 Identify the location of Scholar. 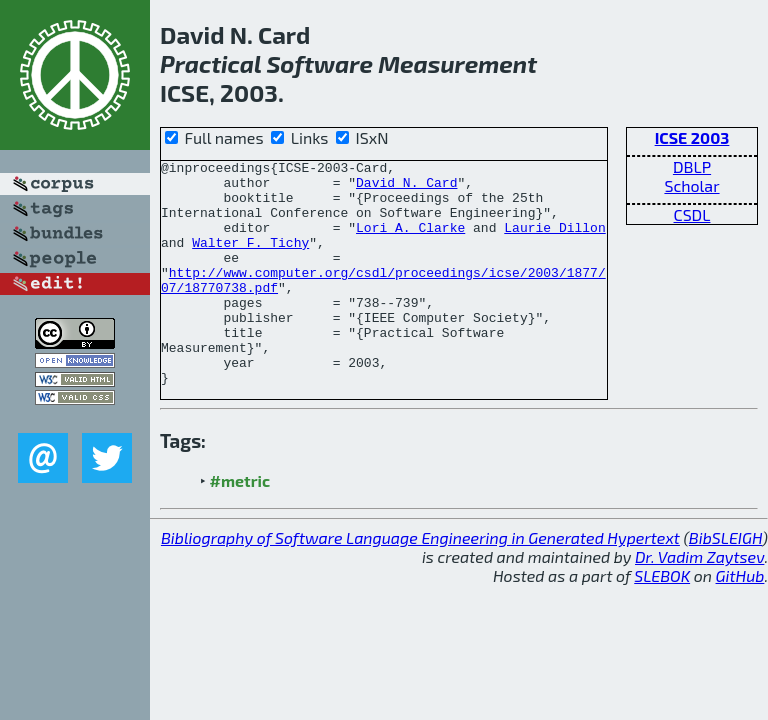
(691, 185).